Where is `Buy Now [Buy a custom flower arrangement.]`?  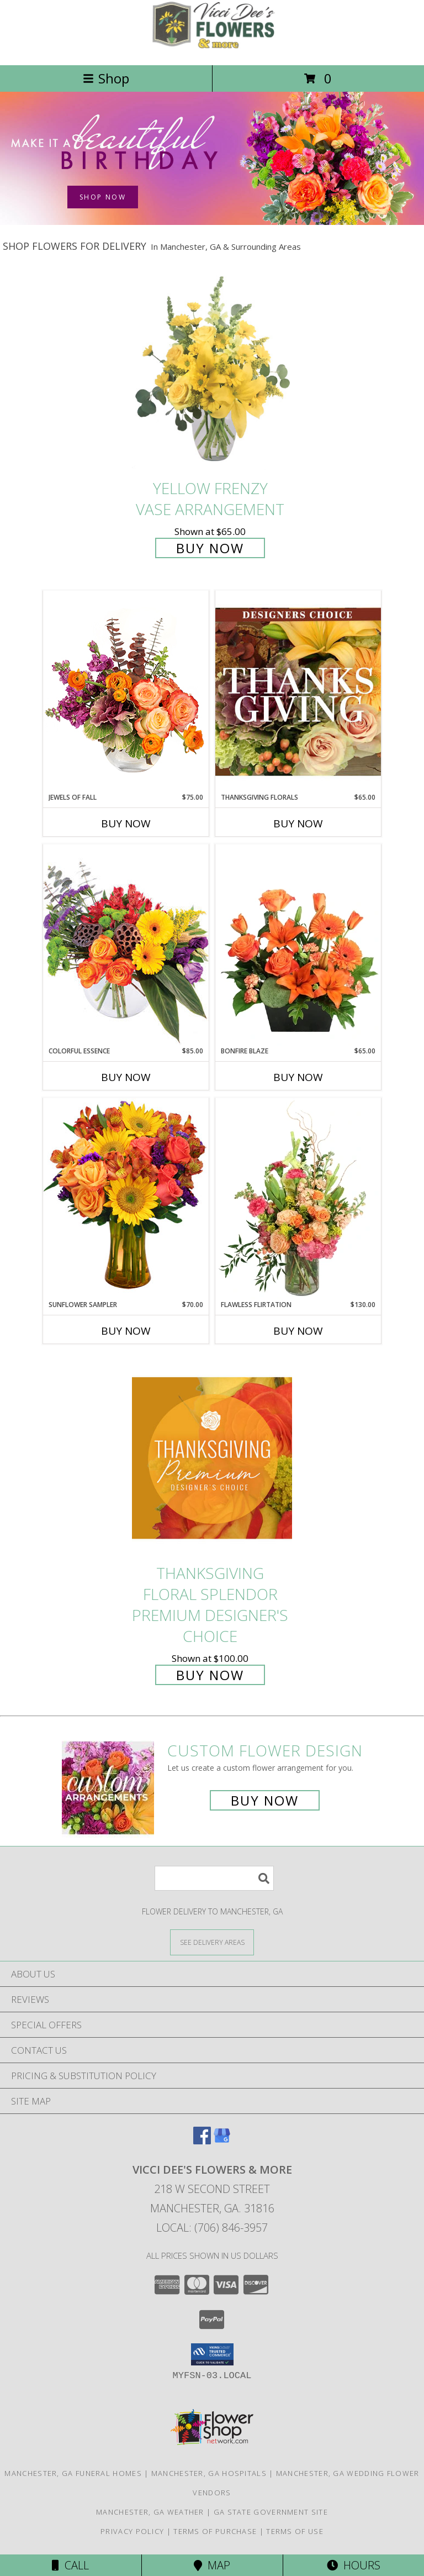 Buy Now [Buy a custom flower arrangement.] is located at coordinates (265, 1800).